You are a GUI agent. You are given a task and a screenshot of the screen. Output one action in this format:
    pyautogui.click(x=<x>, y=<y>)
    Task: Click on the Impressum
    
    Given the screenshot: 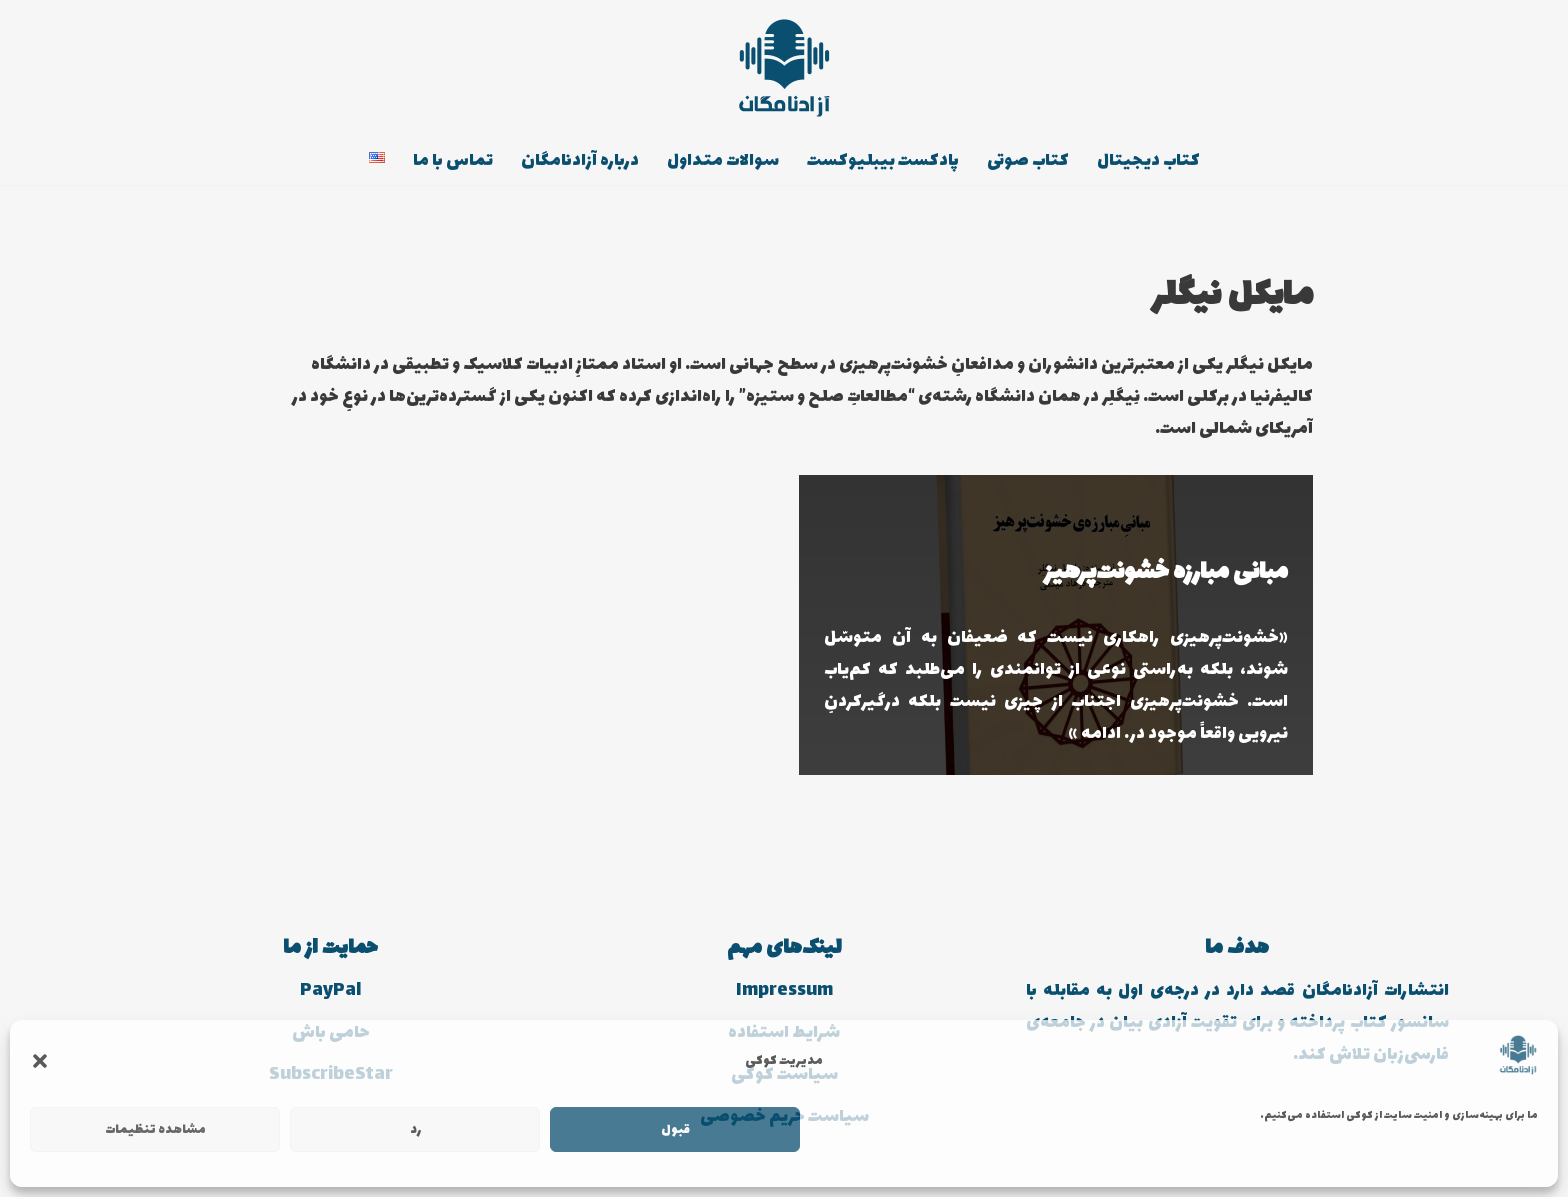 What is the action you would take?
    pyautogui.click(x=784, y=991)
    